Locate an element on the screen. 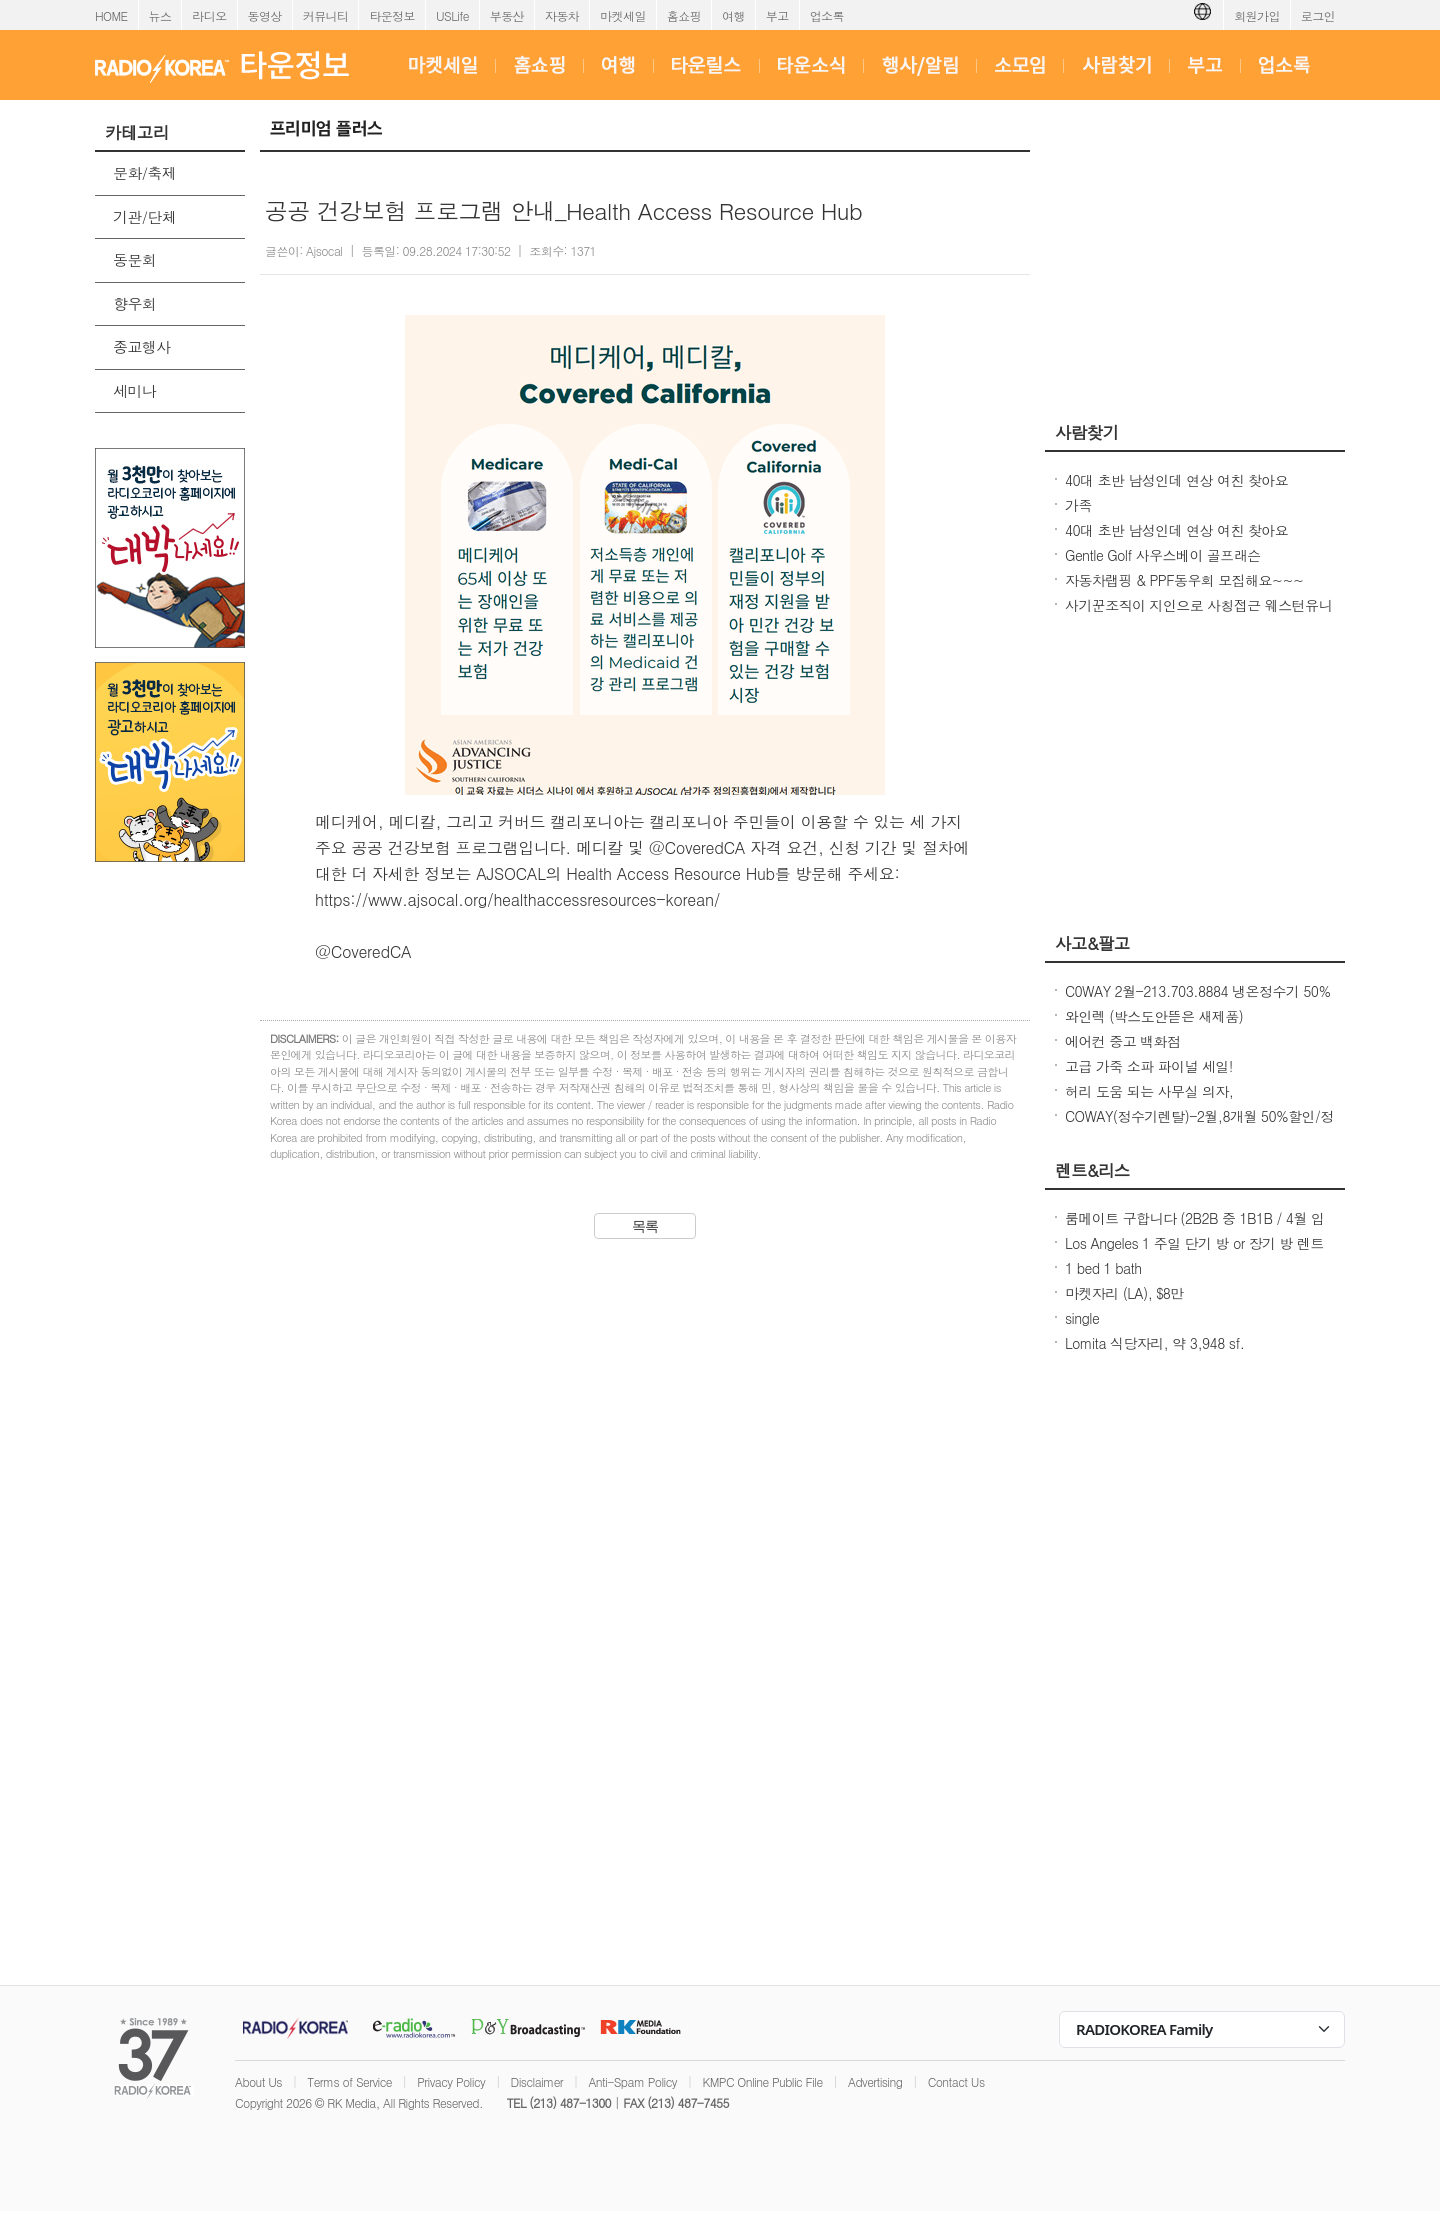  뉴스 is located at coordinates (160, 15).